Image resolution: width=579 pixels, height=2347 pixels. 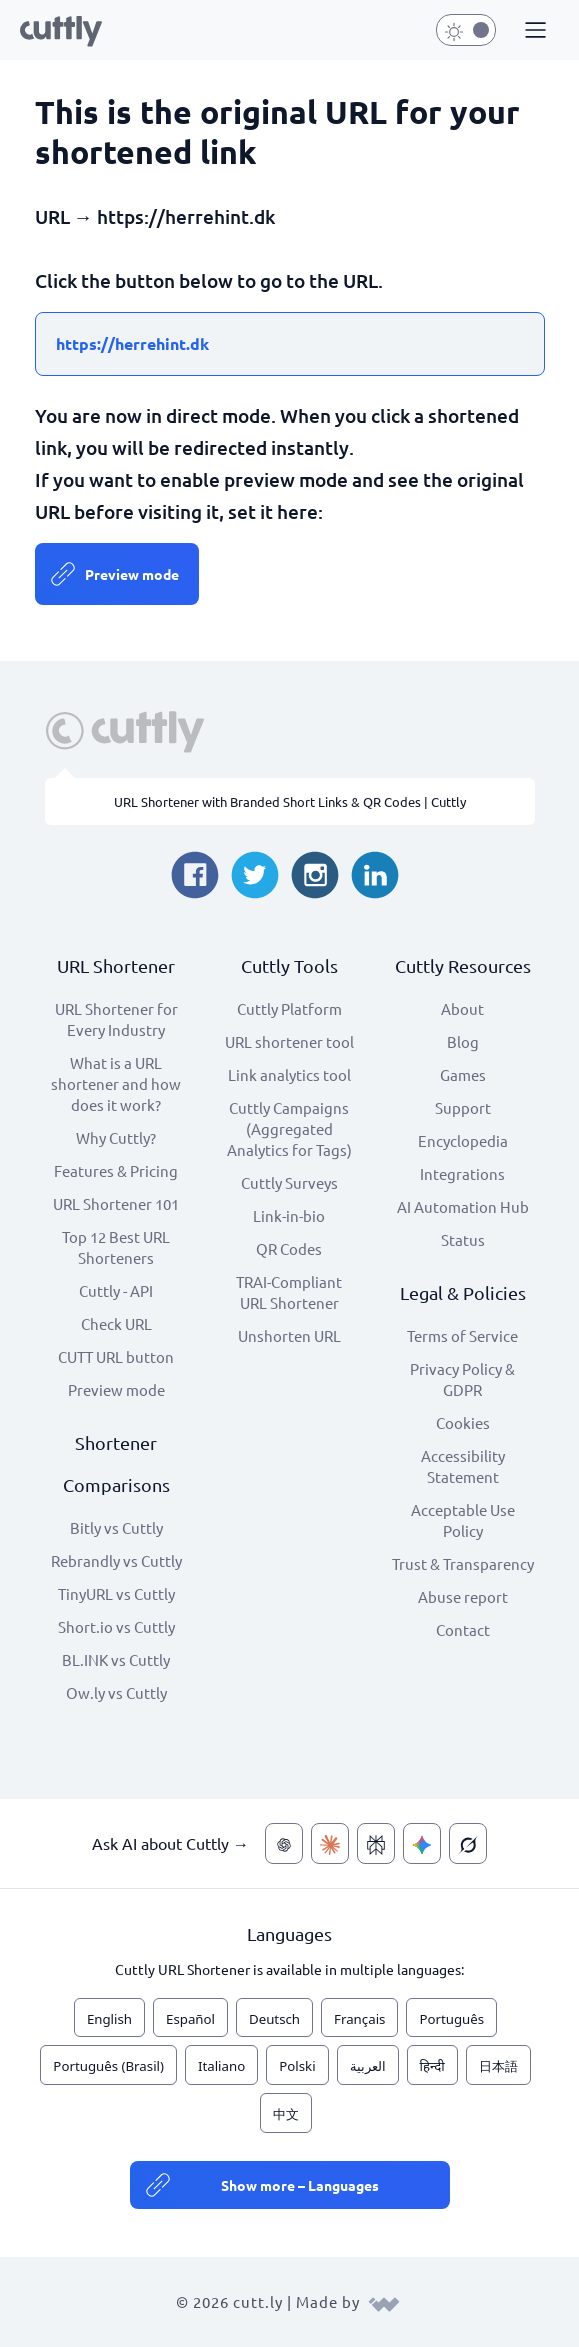 I want to click on What is a URL shortener and how does it work?, so click(x=116, y=1083).